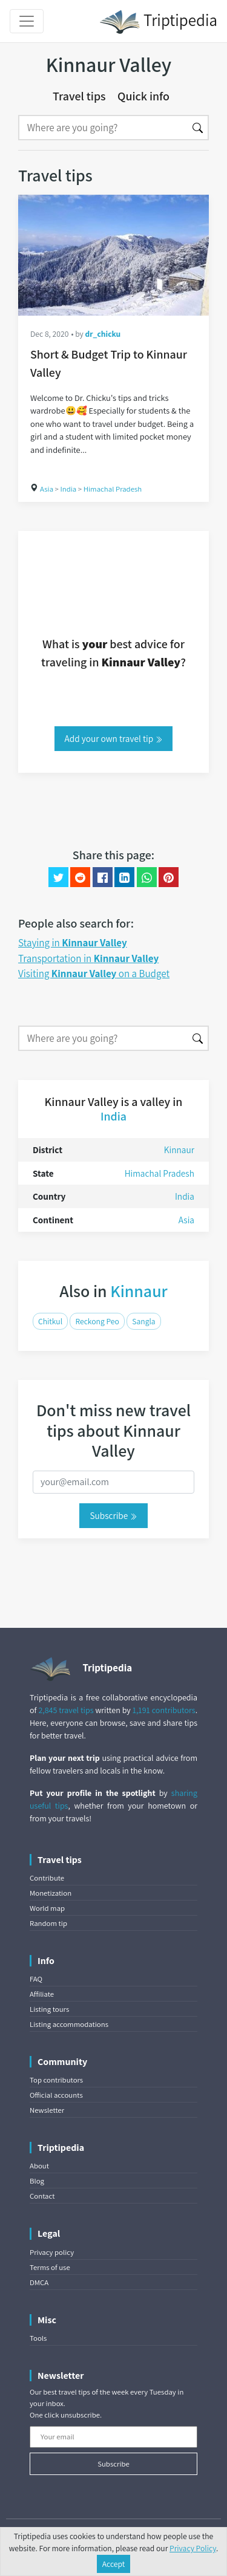 The image size is (227, 2576). What do you see at coordinates (97, 1321) in the screenshot?
I see `Reckong Peo` at bounding box center [97, 1321].